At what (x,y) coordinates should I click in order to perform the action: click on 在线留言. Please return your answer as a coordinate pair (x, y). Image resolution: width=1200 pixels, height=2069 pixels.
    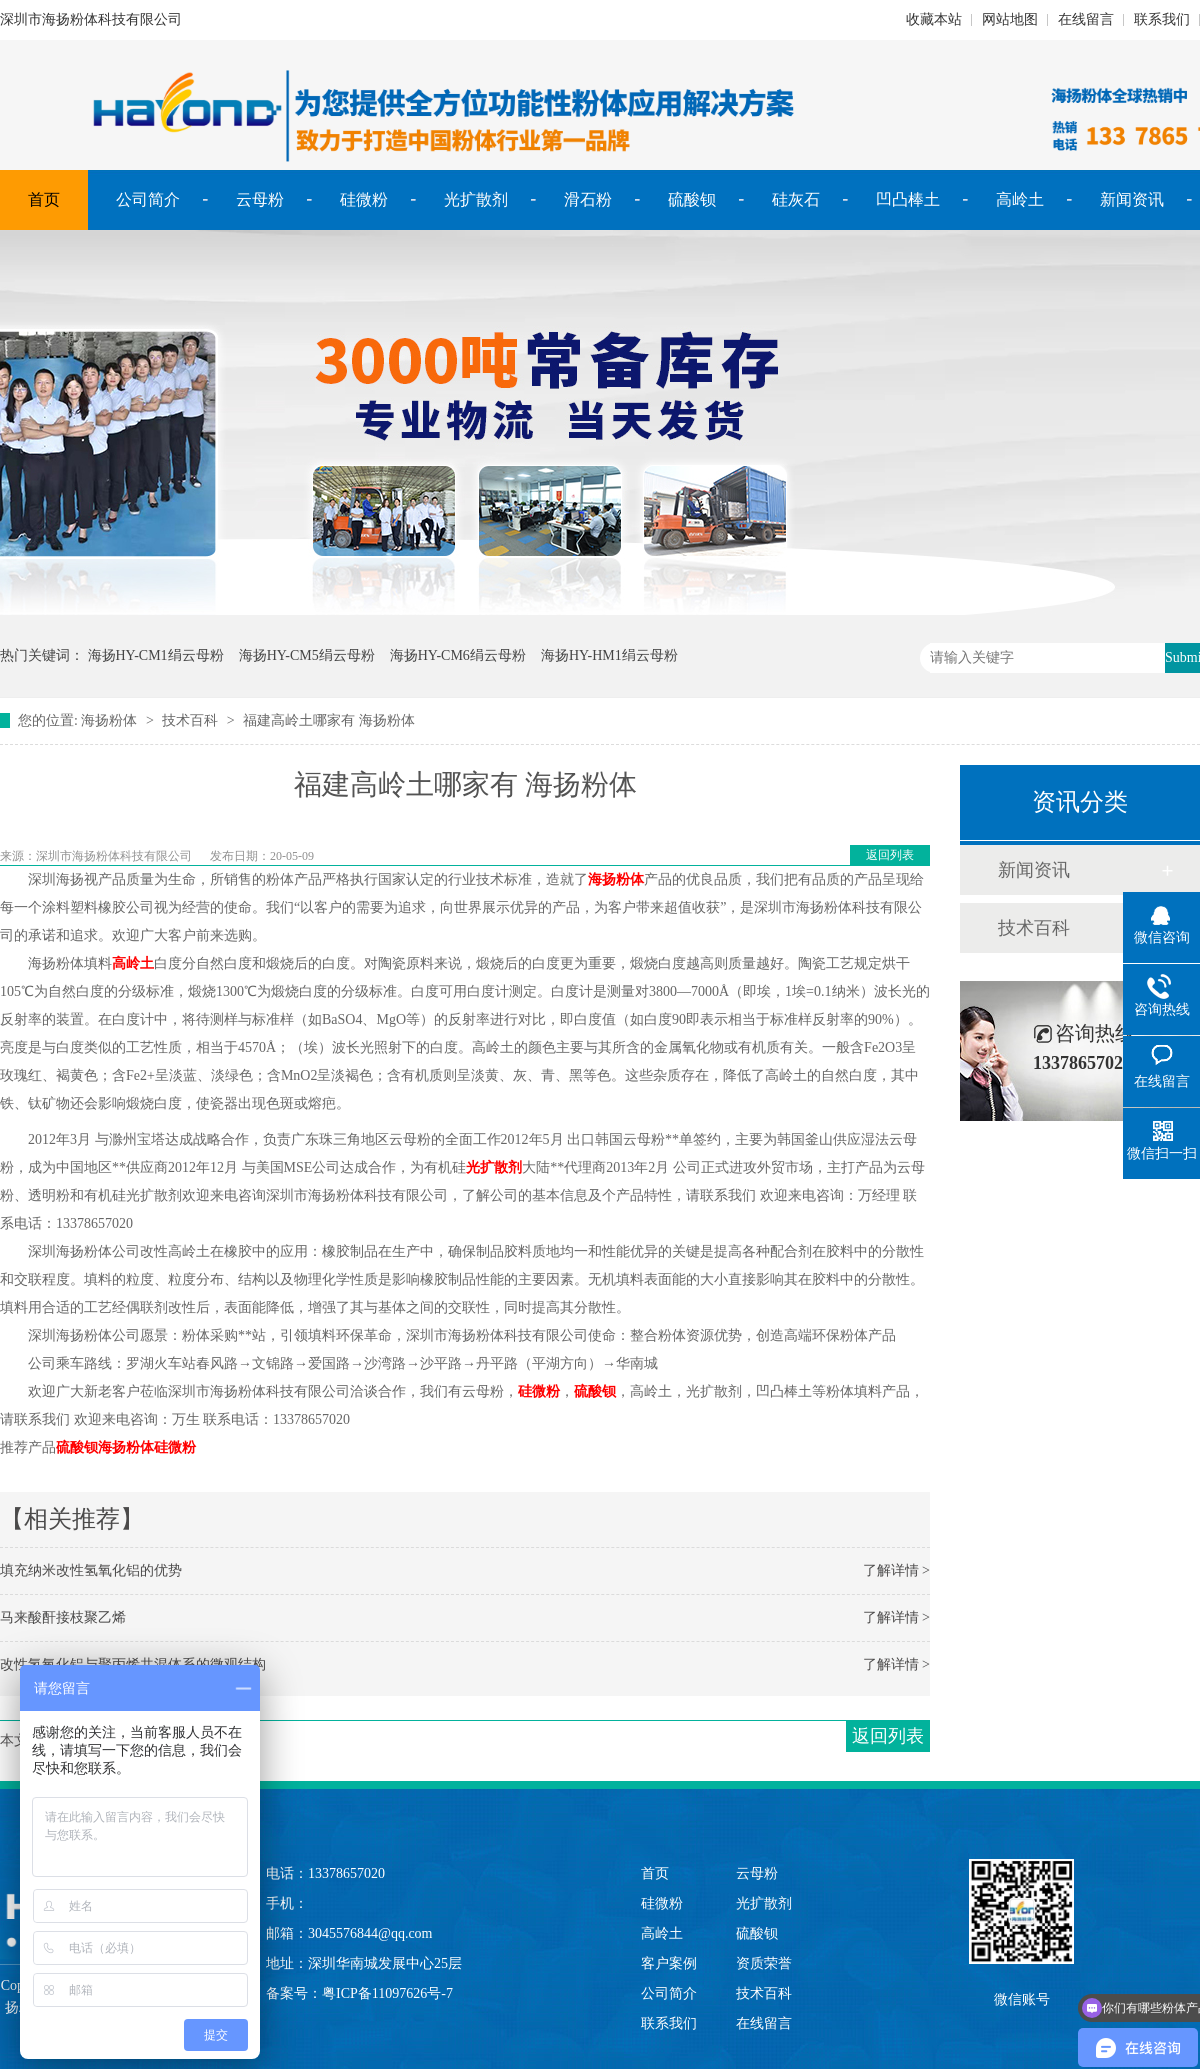
    Looking at the image, I should click on (1086, 19).